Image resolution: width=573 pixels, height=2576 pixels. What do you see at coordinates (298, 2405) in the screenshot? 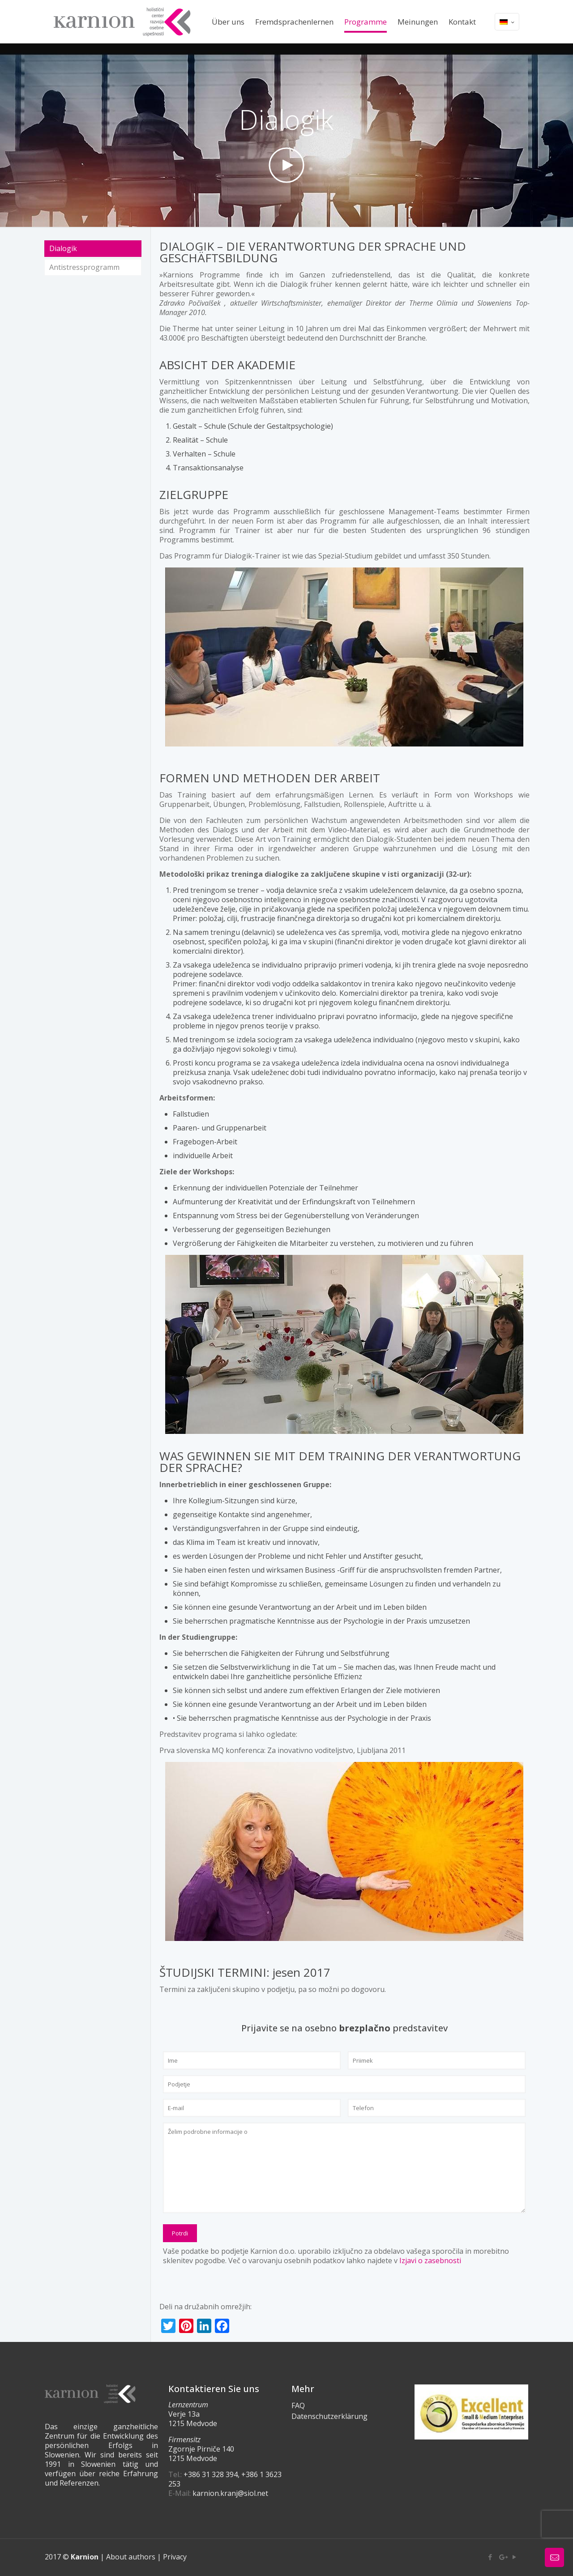
I see `FAQ` at bounding box center [298, 2405].